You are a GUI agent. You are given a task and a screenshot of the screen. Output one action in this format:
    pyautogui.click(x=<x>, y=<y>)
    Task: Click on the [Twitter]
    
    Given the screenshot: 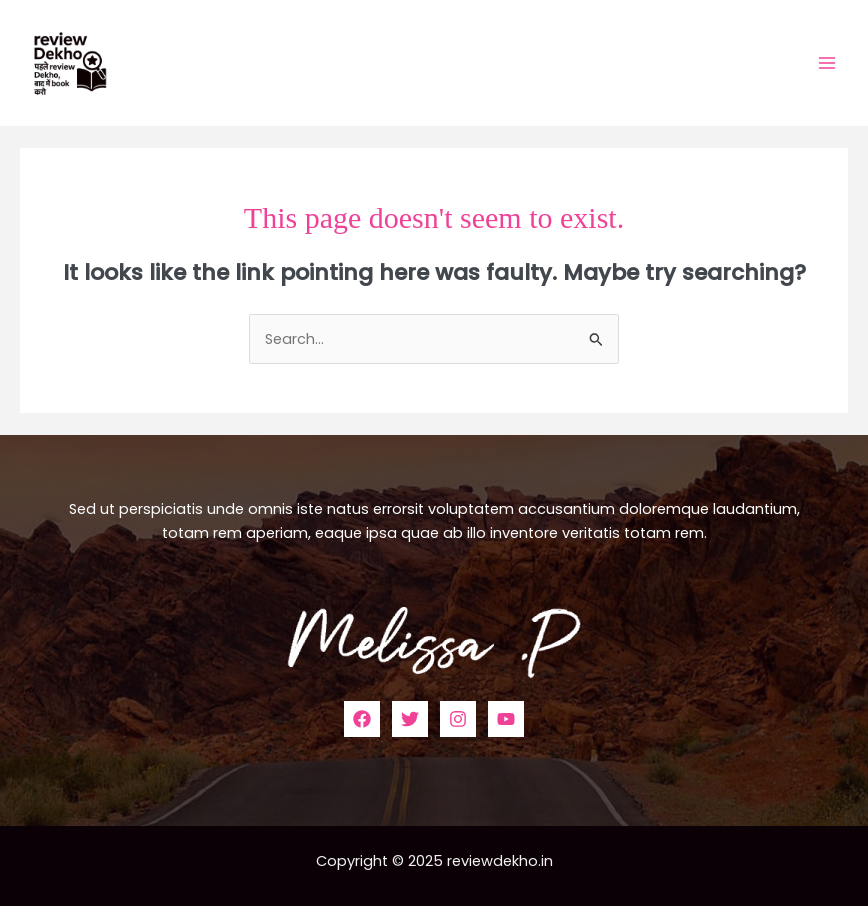 What is the action you would take?
    pyautogui.click(x=410, y=719)
    